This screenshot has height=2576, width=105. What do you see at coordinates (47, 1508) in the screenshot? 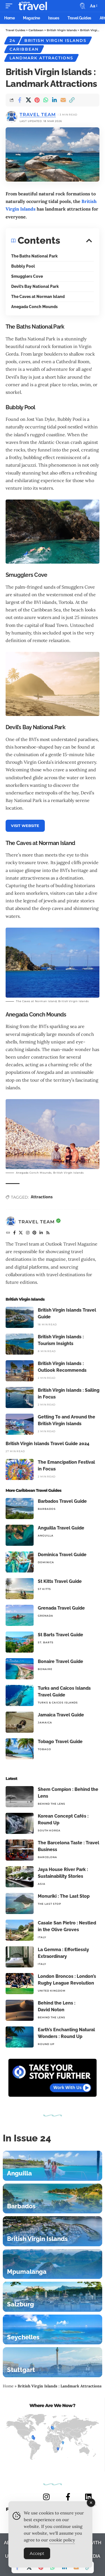
I see `Barbados` at bounding box center [47, 1508].